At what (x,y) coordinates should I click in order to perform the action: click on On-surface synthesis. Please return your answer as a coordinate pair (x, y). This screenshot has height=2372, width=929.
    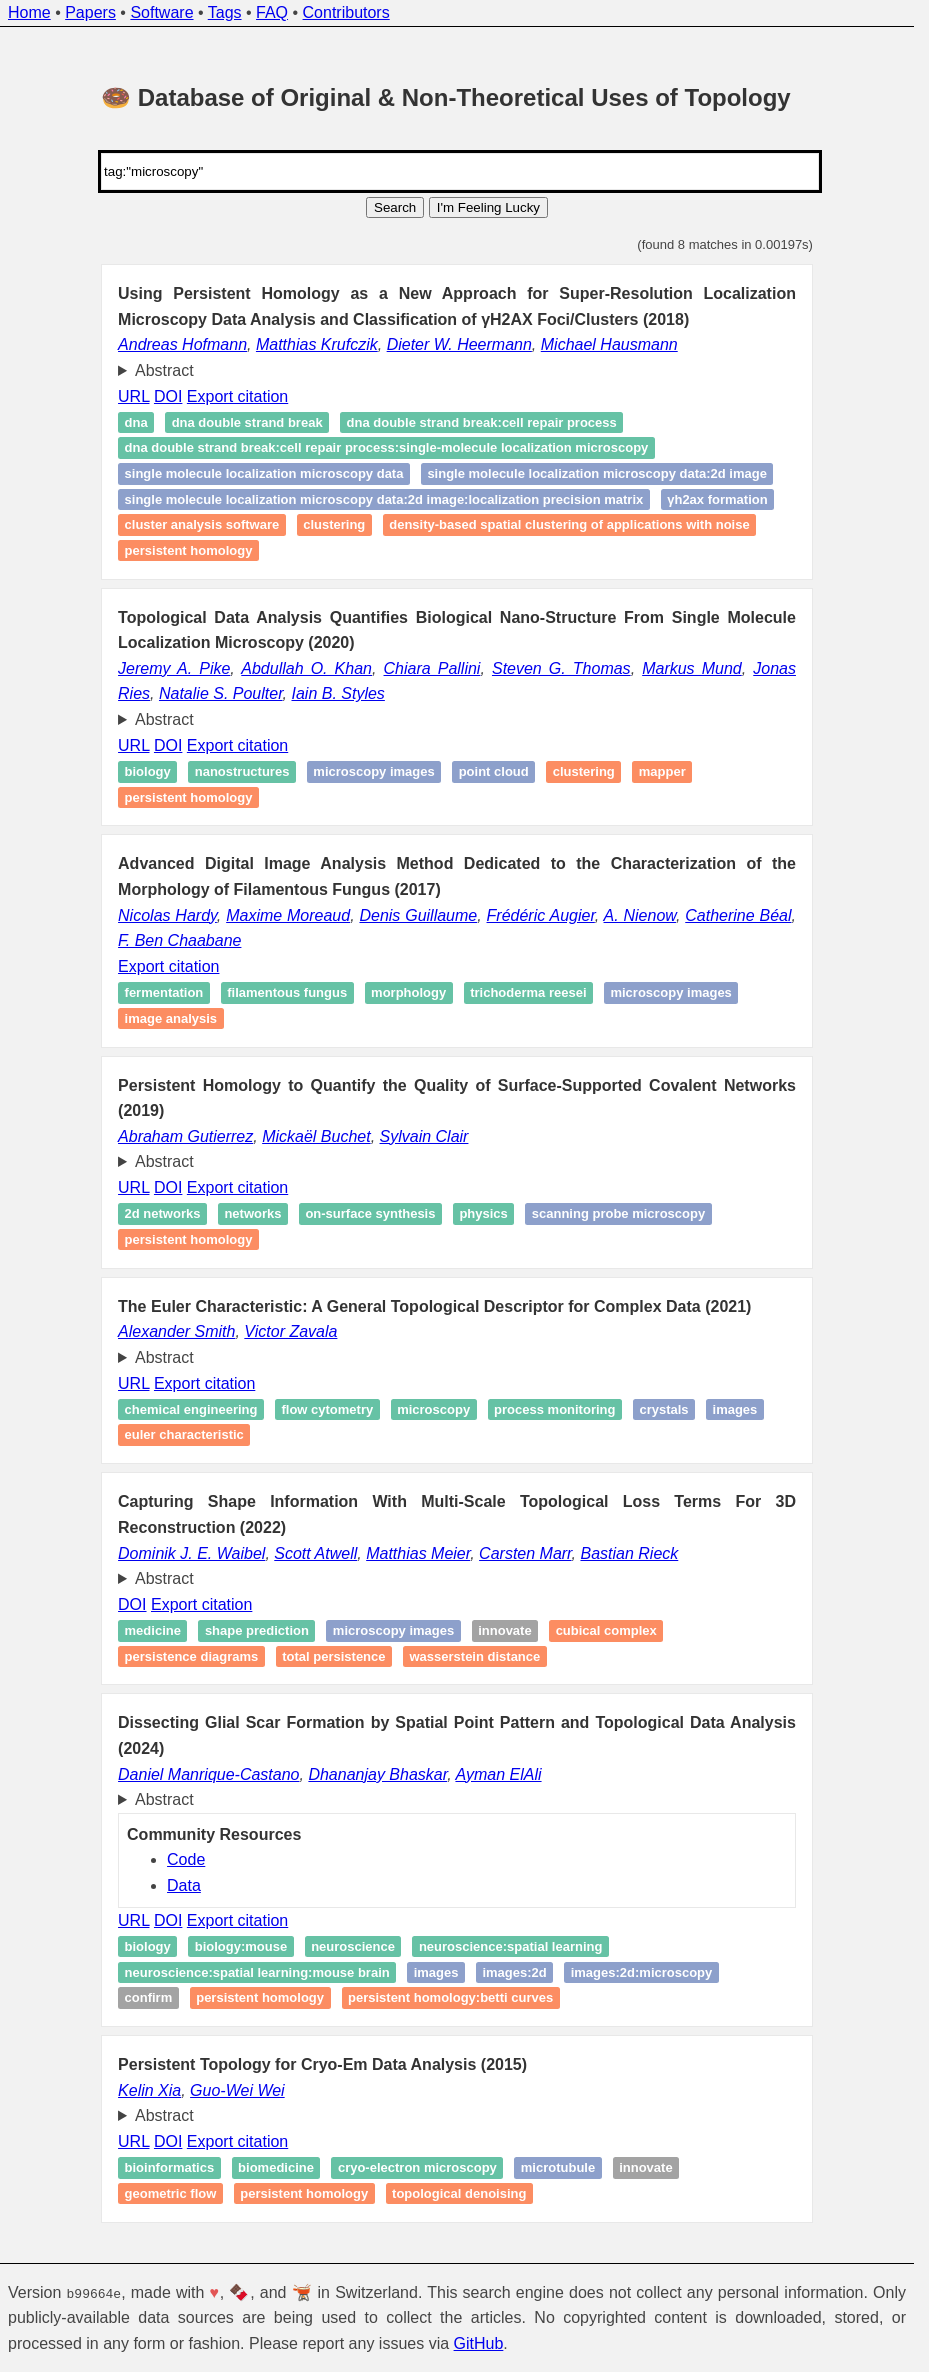
    Looking at the image, I should click on (370, 1214).